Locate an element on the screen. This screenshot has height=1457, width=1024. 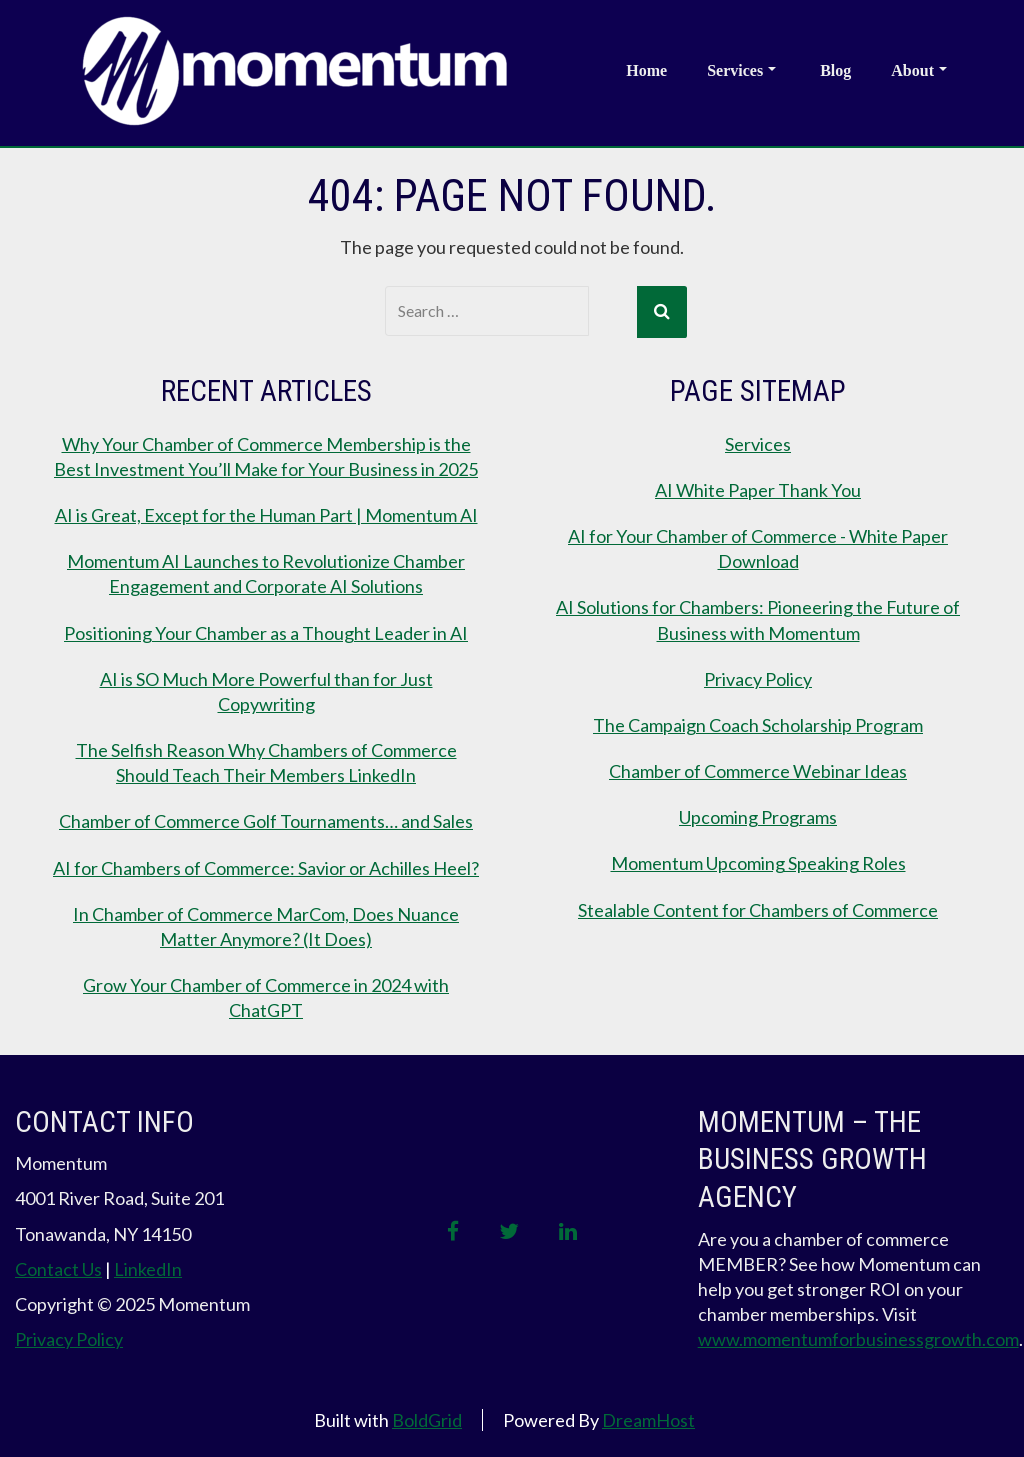
Stealable Content for Chambers of Commerce is located at coordinates (758, 907).